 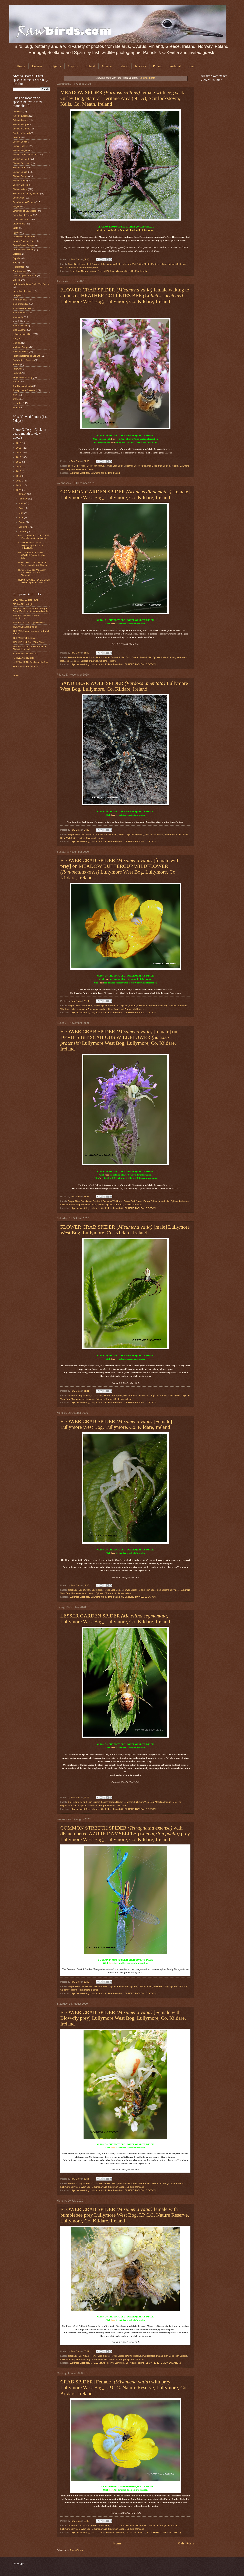 What do you see at coordinates (22, 308) in the screenshot?
I see `Irish Grasshoppers` at bounding box center [22, 308].